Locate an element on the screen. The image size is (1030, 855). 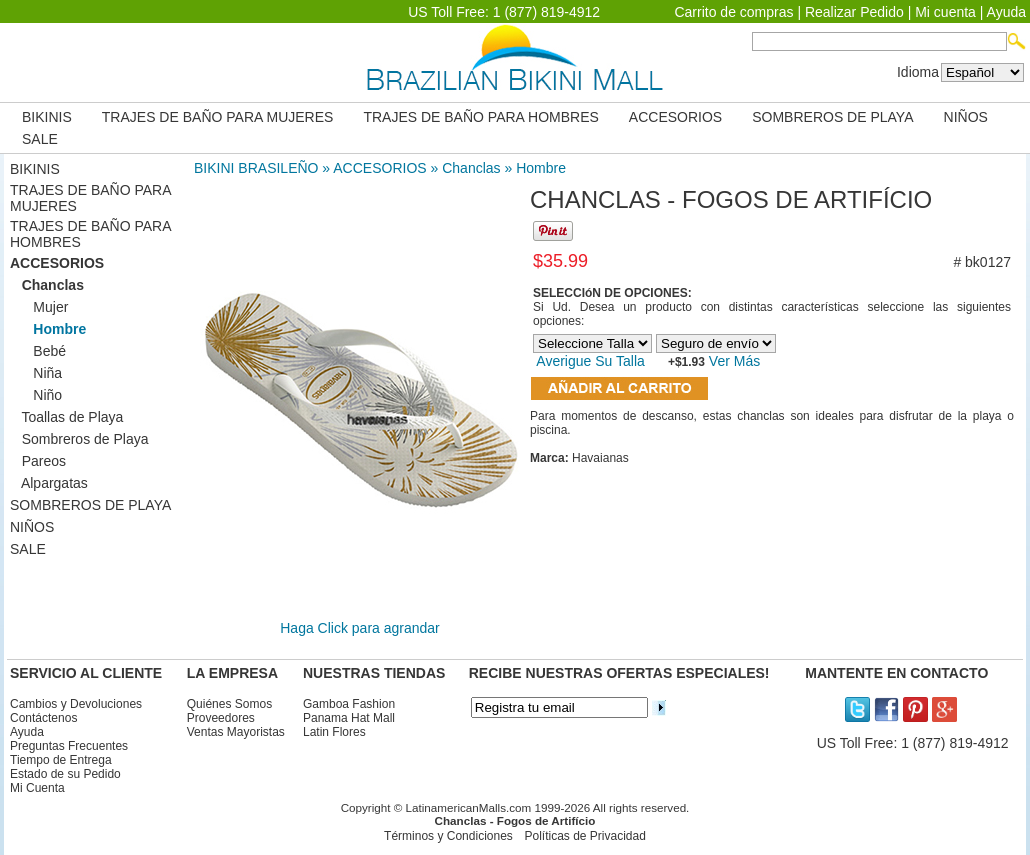
Alpargatas is located at coordinates (49, 483).